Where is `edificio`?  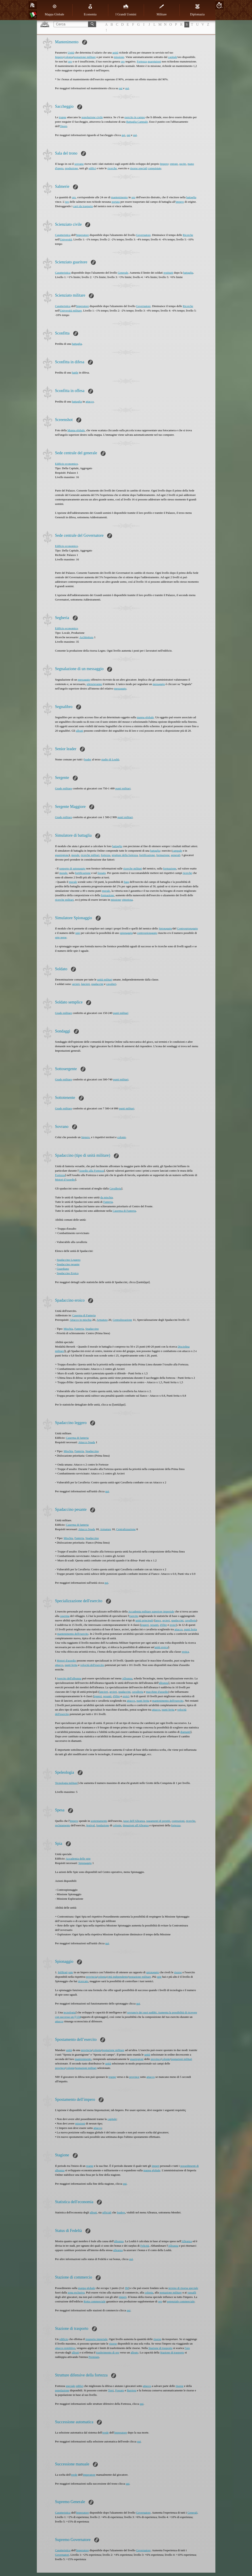 edificio is located at coordinates (63, 2339).